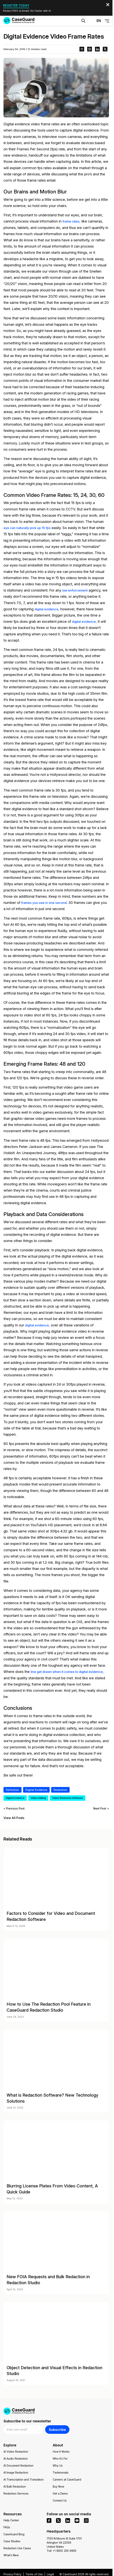 The height and width of the screenshot is (2576, 114). What do you see at coordinates (60, 2501) in the screenshot?
I see `Contact Us` at bounding box center [60, 2501].